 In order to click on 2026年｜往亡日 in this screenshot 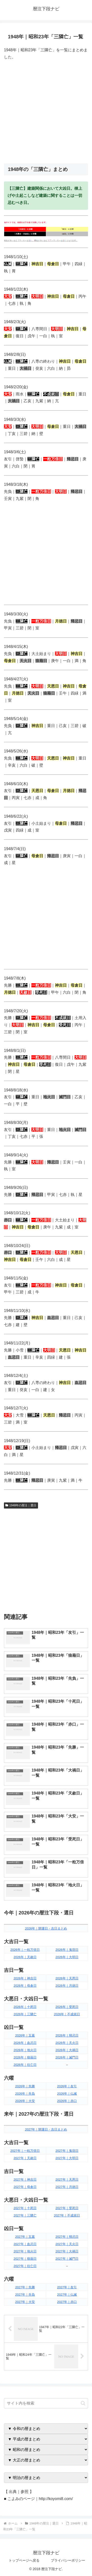, I will do `click(24, 2065)`.